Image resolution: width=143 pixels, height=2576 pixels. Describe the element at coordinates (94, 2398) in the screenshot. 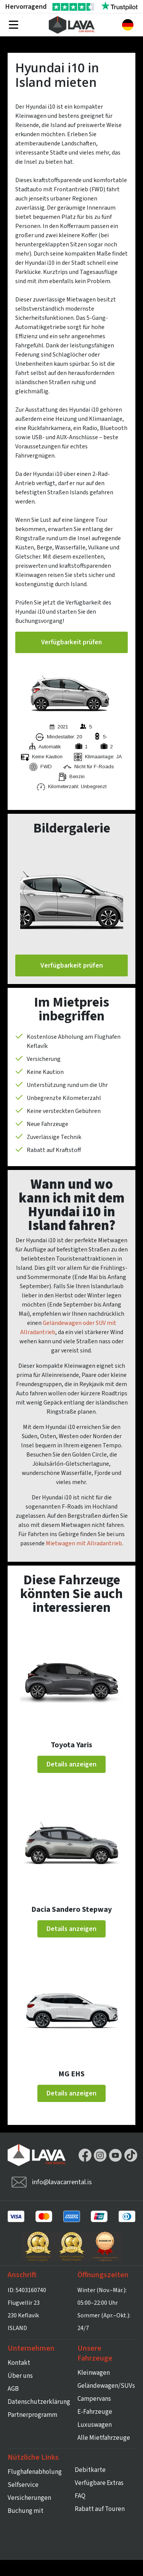

I see `Campervans` at that location.